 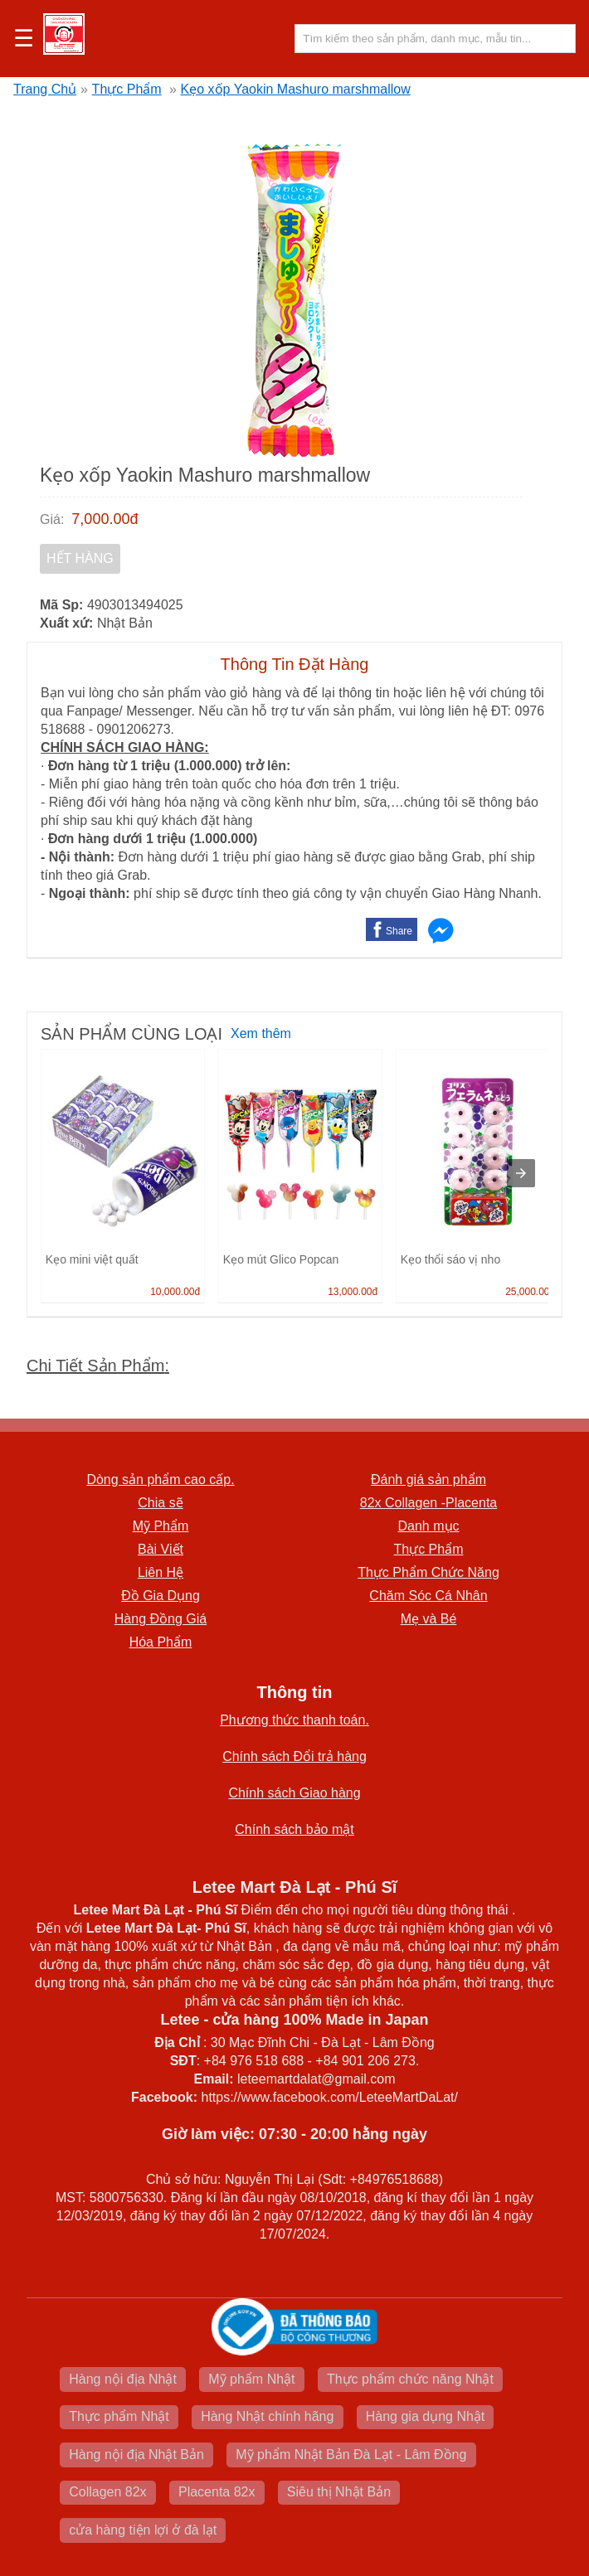 I want to click on 10,000.00đ, so click(x=175, y=1292).